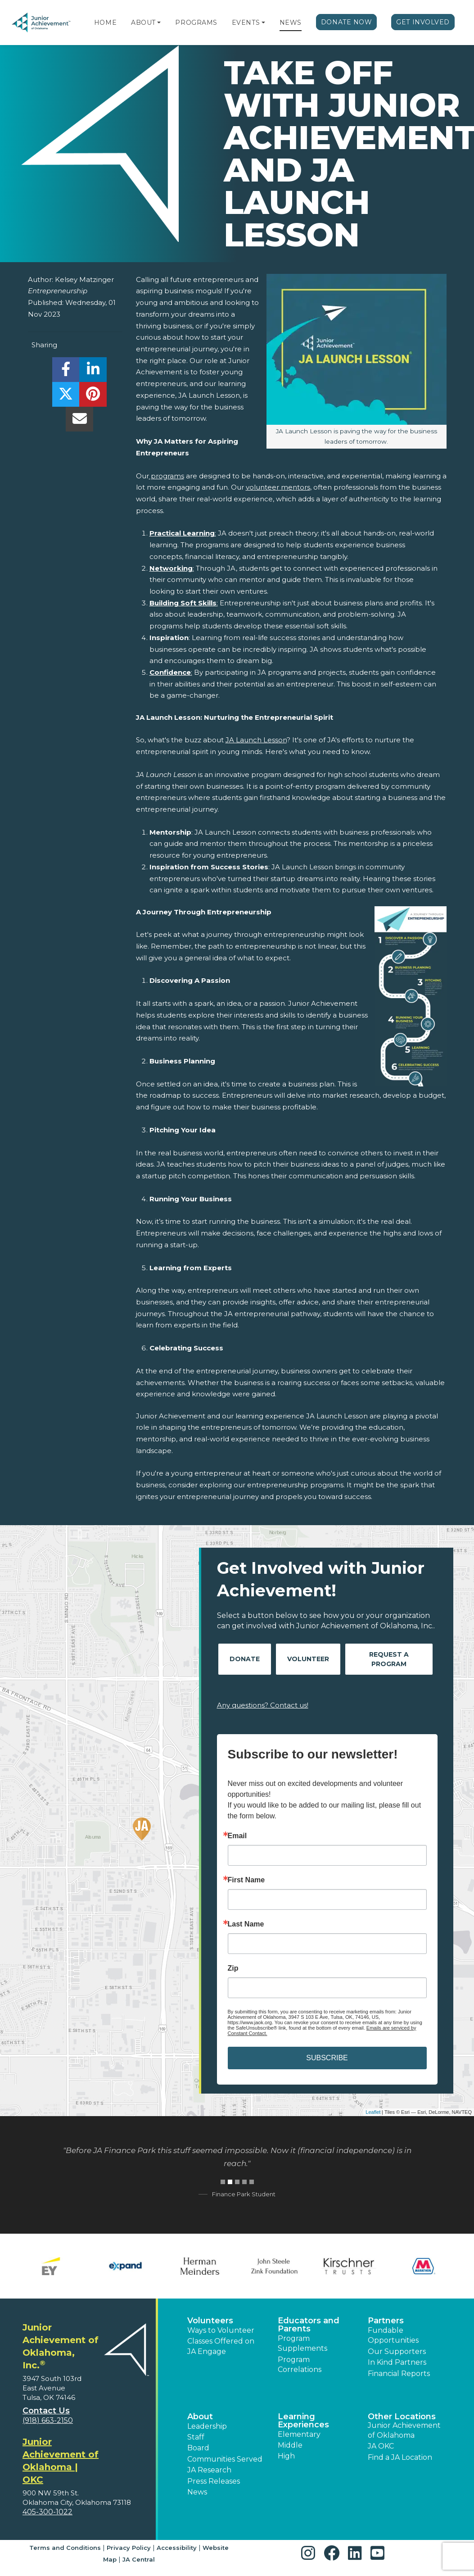  Describe the element at coordinates (308, 2325) in the screenshot. I see `Educators and Parents [button]` at that location.